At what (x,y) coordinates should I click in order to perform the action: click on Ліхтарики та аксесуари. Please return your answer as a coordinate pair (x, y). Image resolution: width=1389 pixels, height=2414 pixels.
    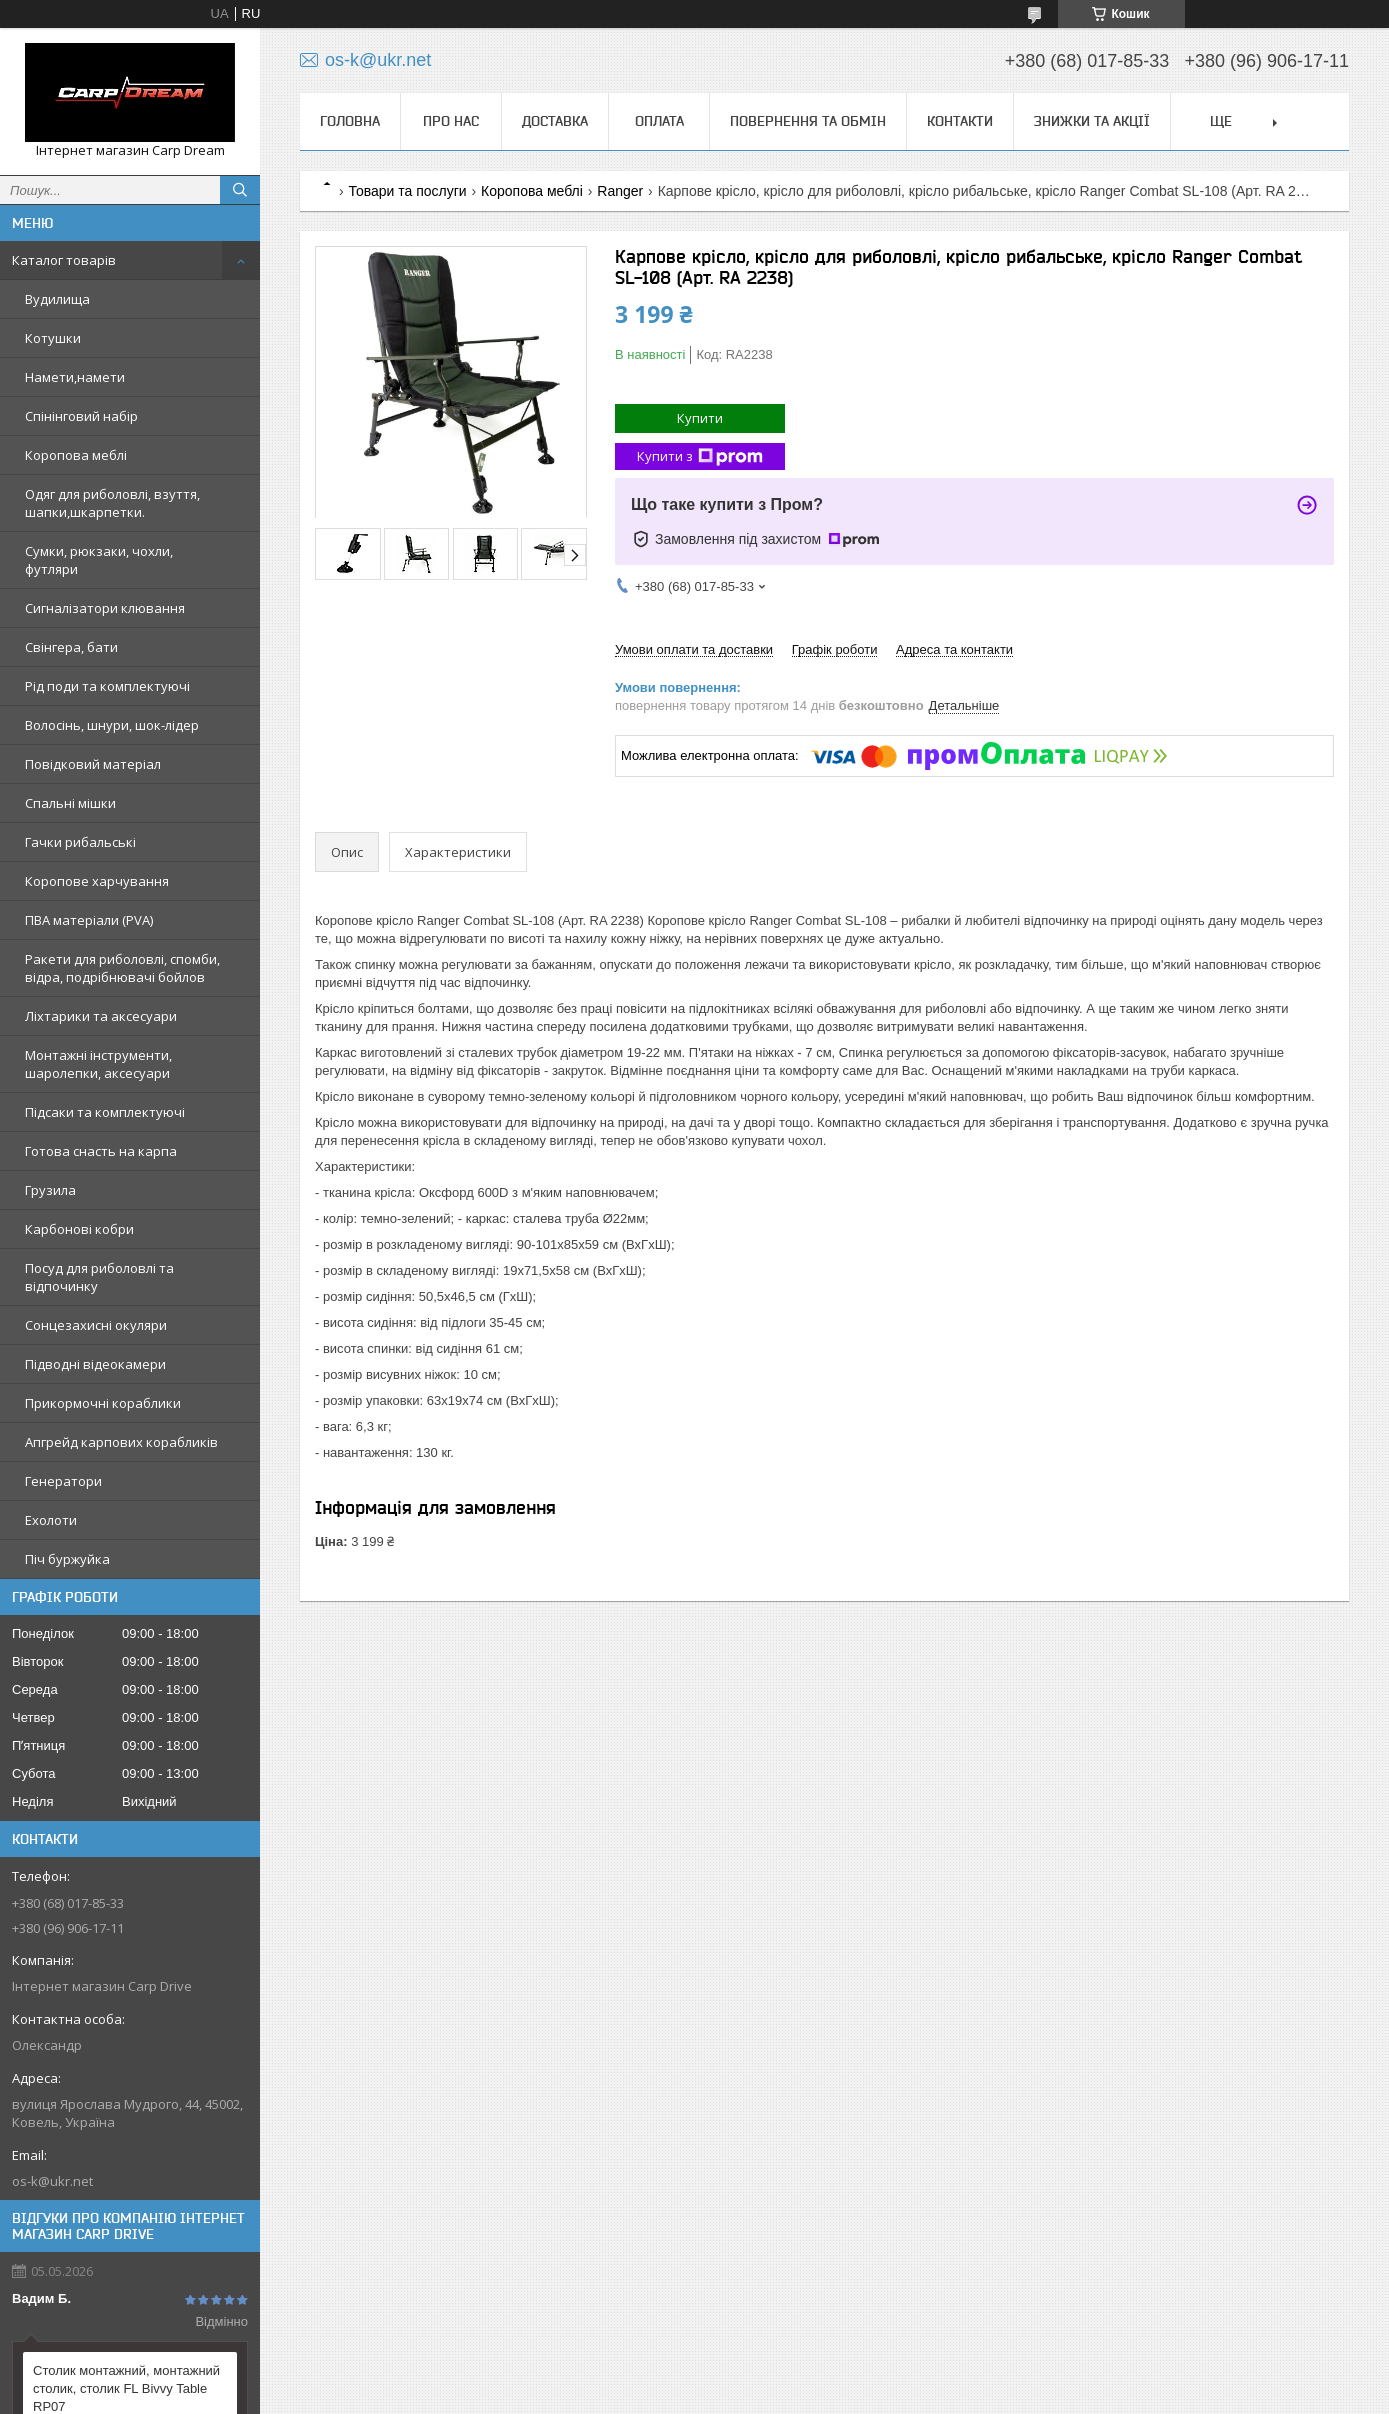
    Looking at the image, I should click on (101, 1016).